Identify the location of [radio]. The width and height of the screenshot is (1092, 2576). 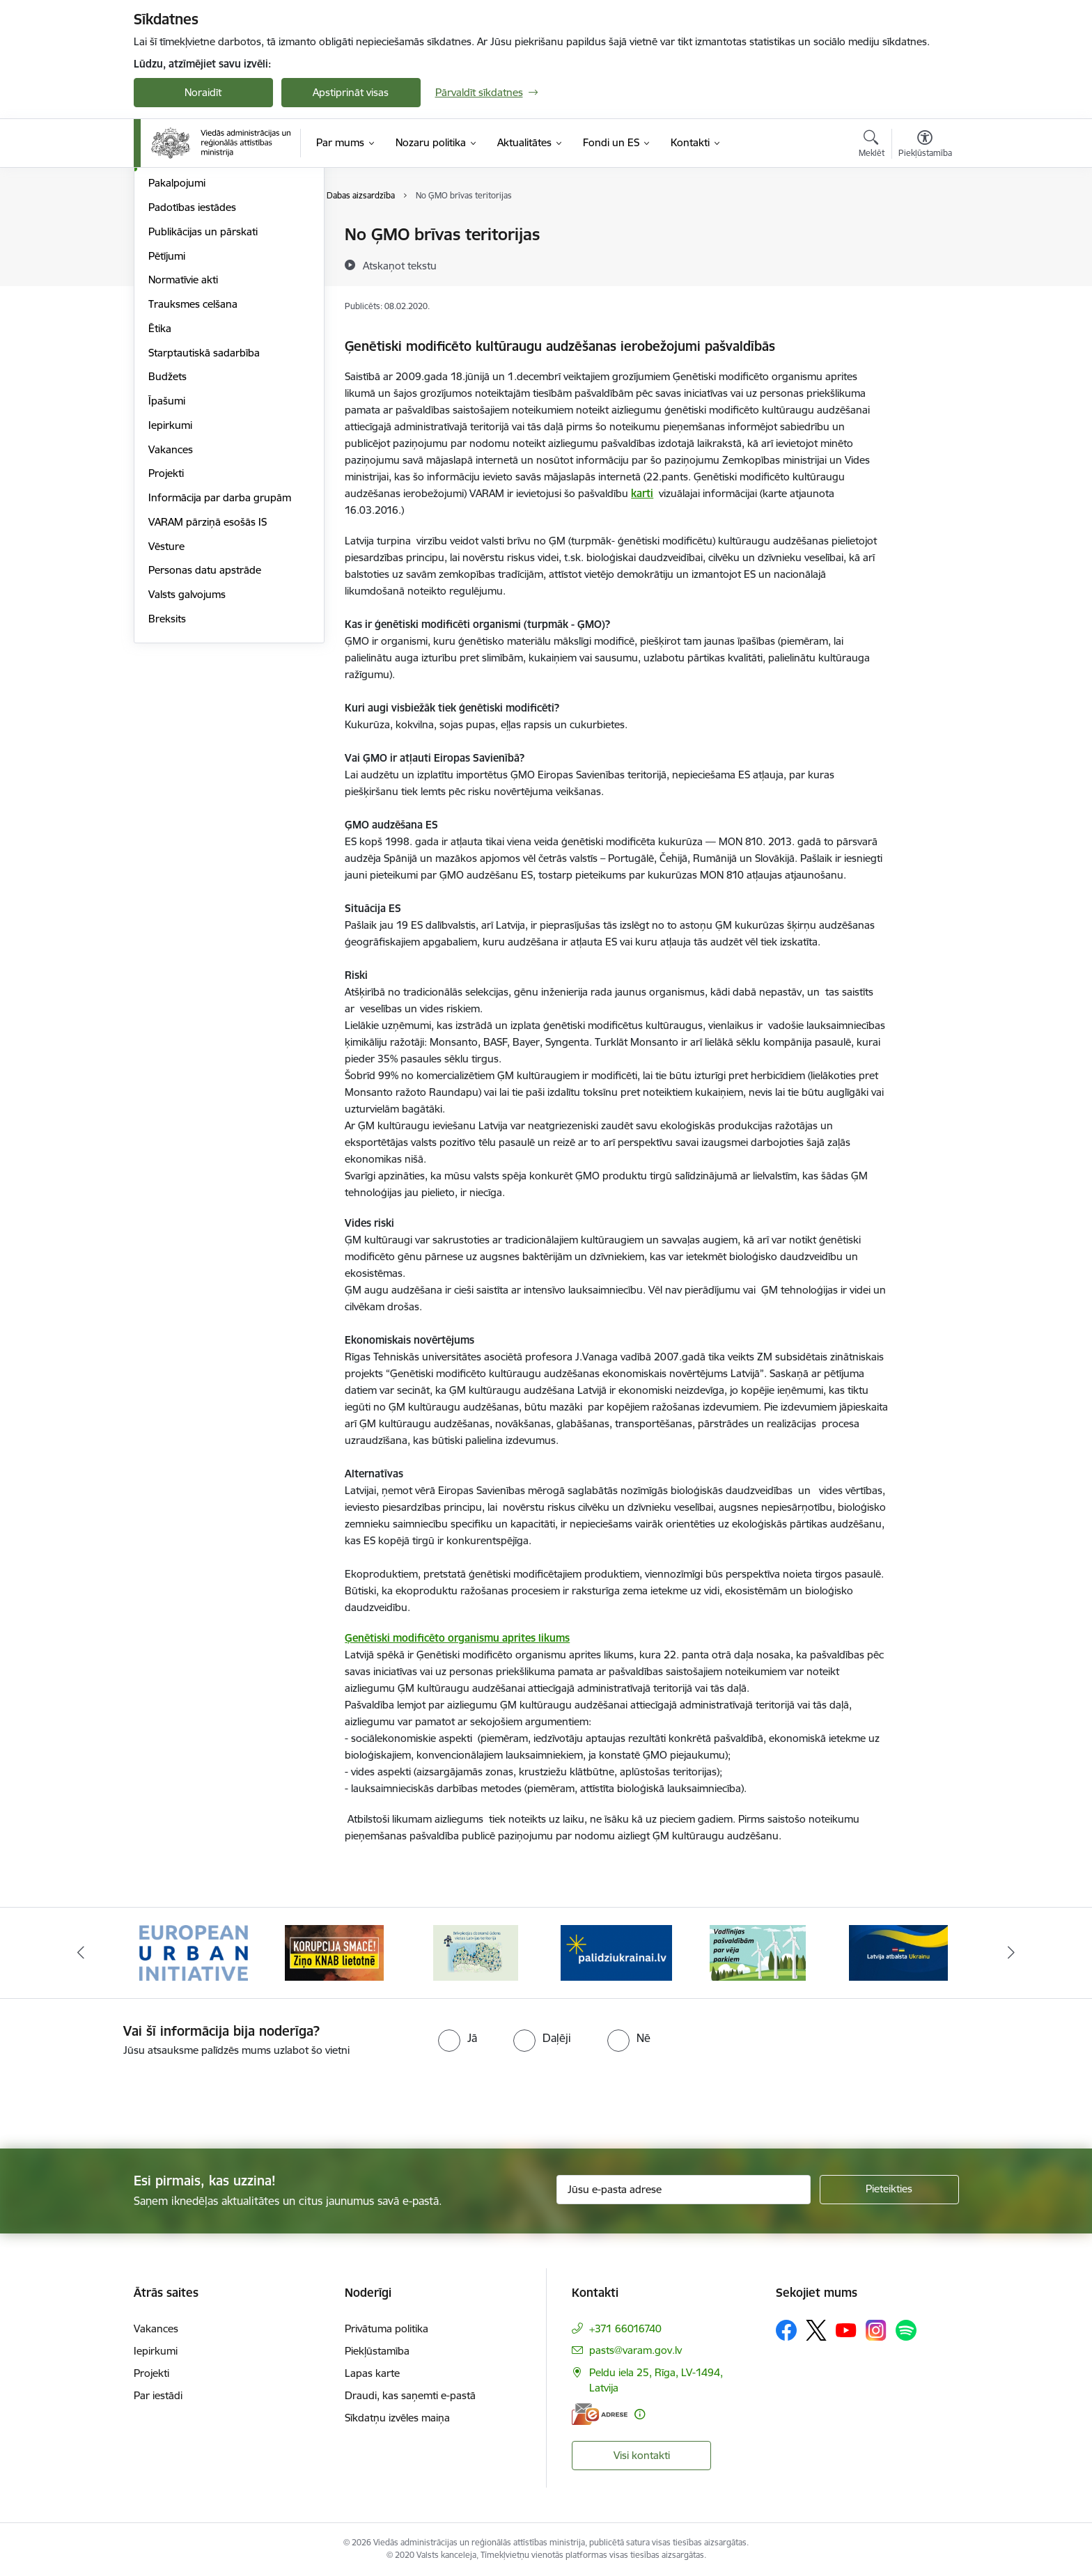
(457, 2037).